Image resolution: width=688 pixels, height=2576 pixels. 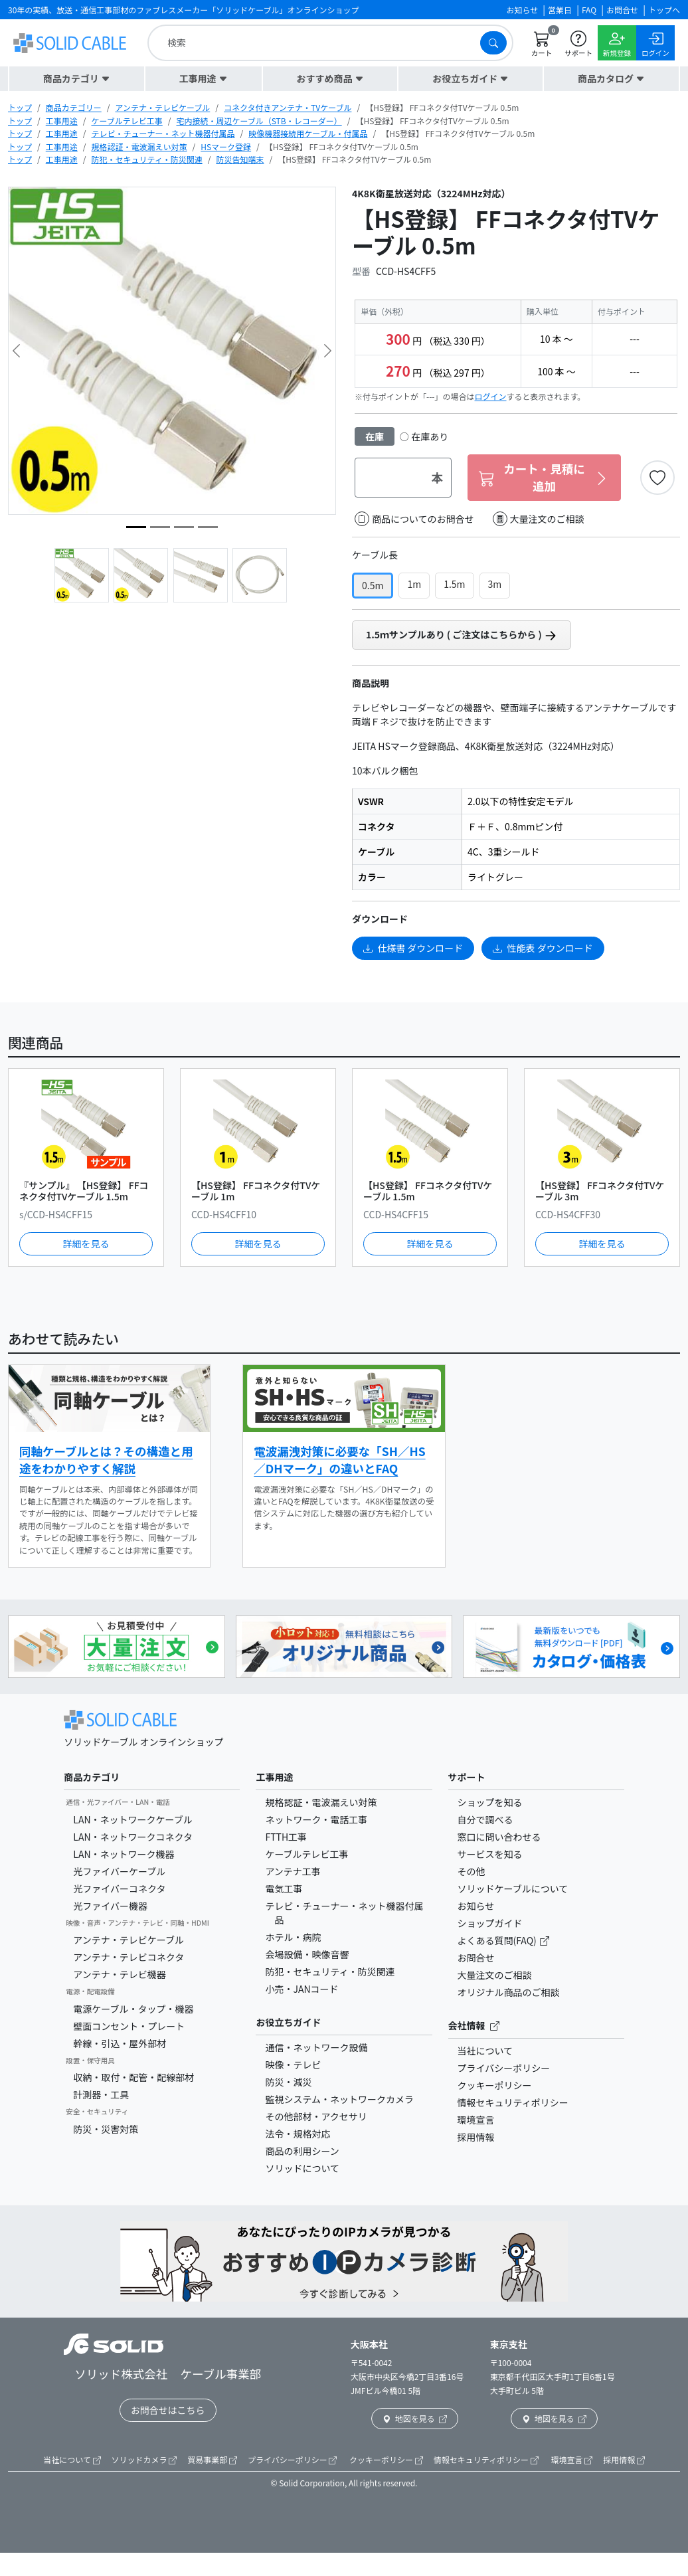 I want to click on 会場設備・映像音響, so click(x=307, y=1954).